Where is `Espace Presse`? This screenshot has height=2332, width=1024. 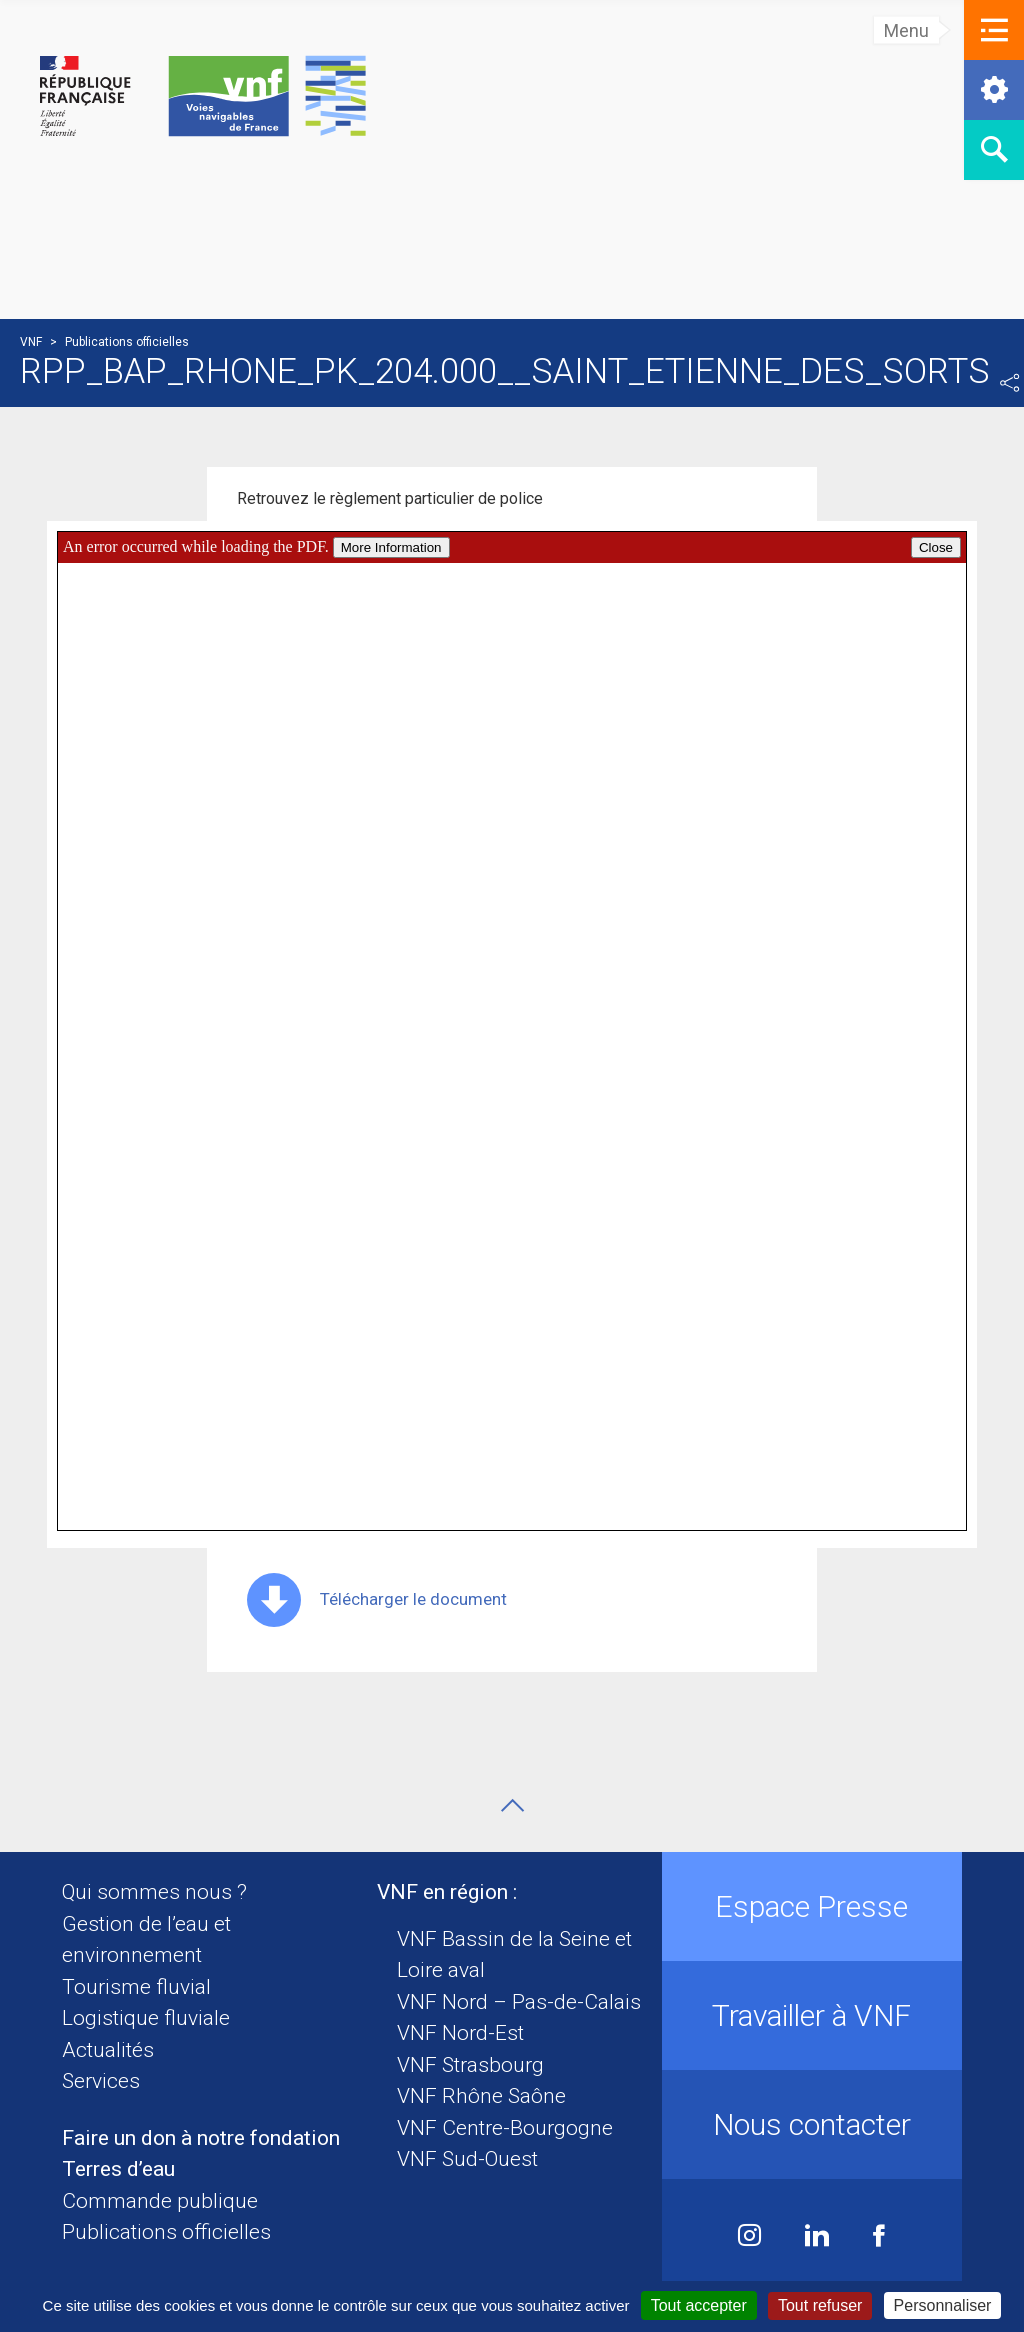 Espace Presse is located at coordinates (811, 1906).